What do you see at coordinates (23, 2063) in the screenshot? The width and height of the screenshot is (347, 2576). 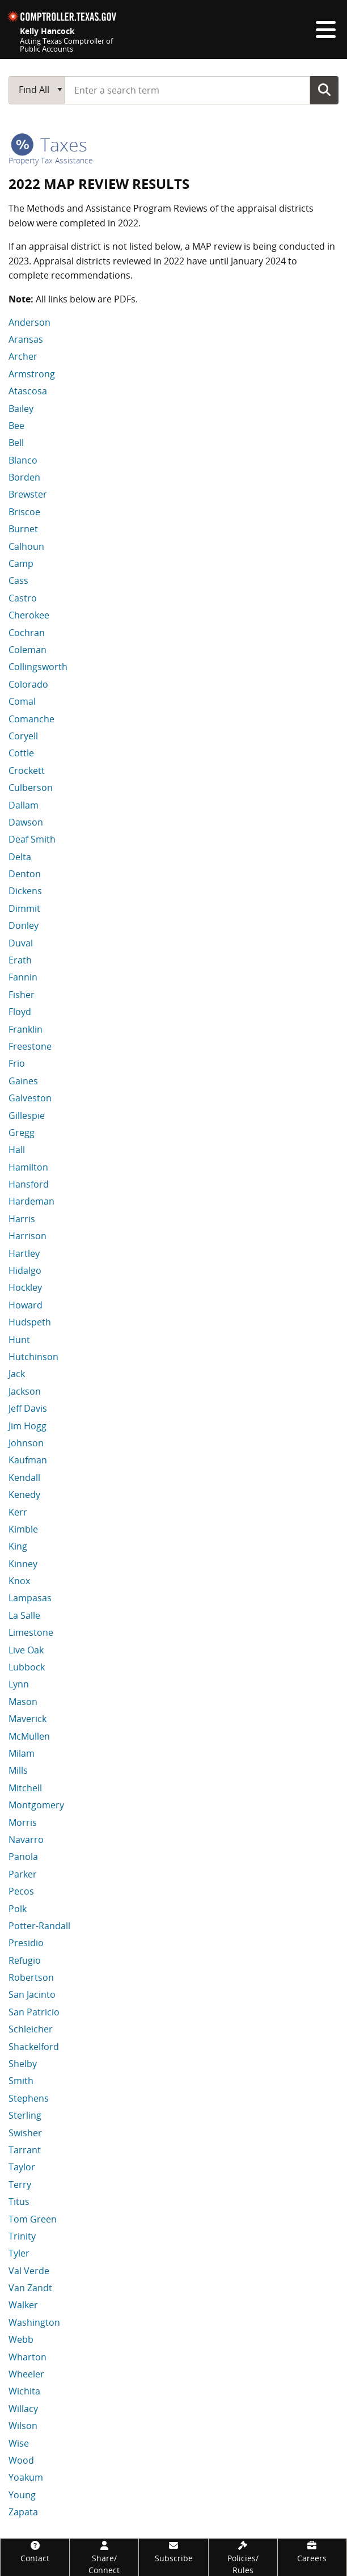 I see `Shelby` at bounding box center [23, 2063].